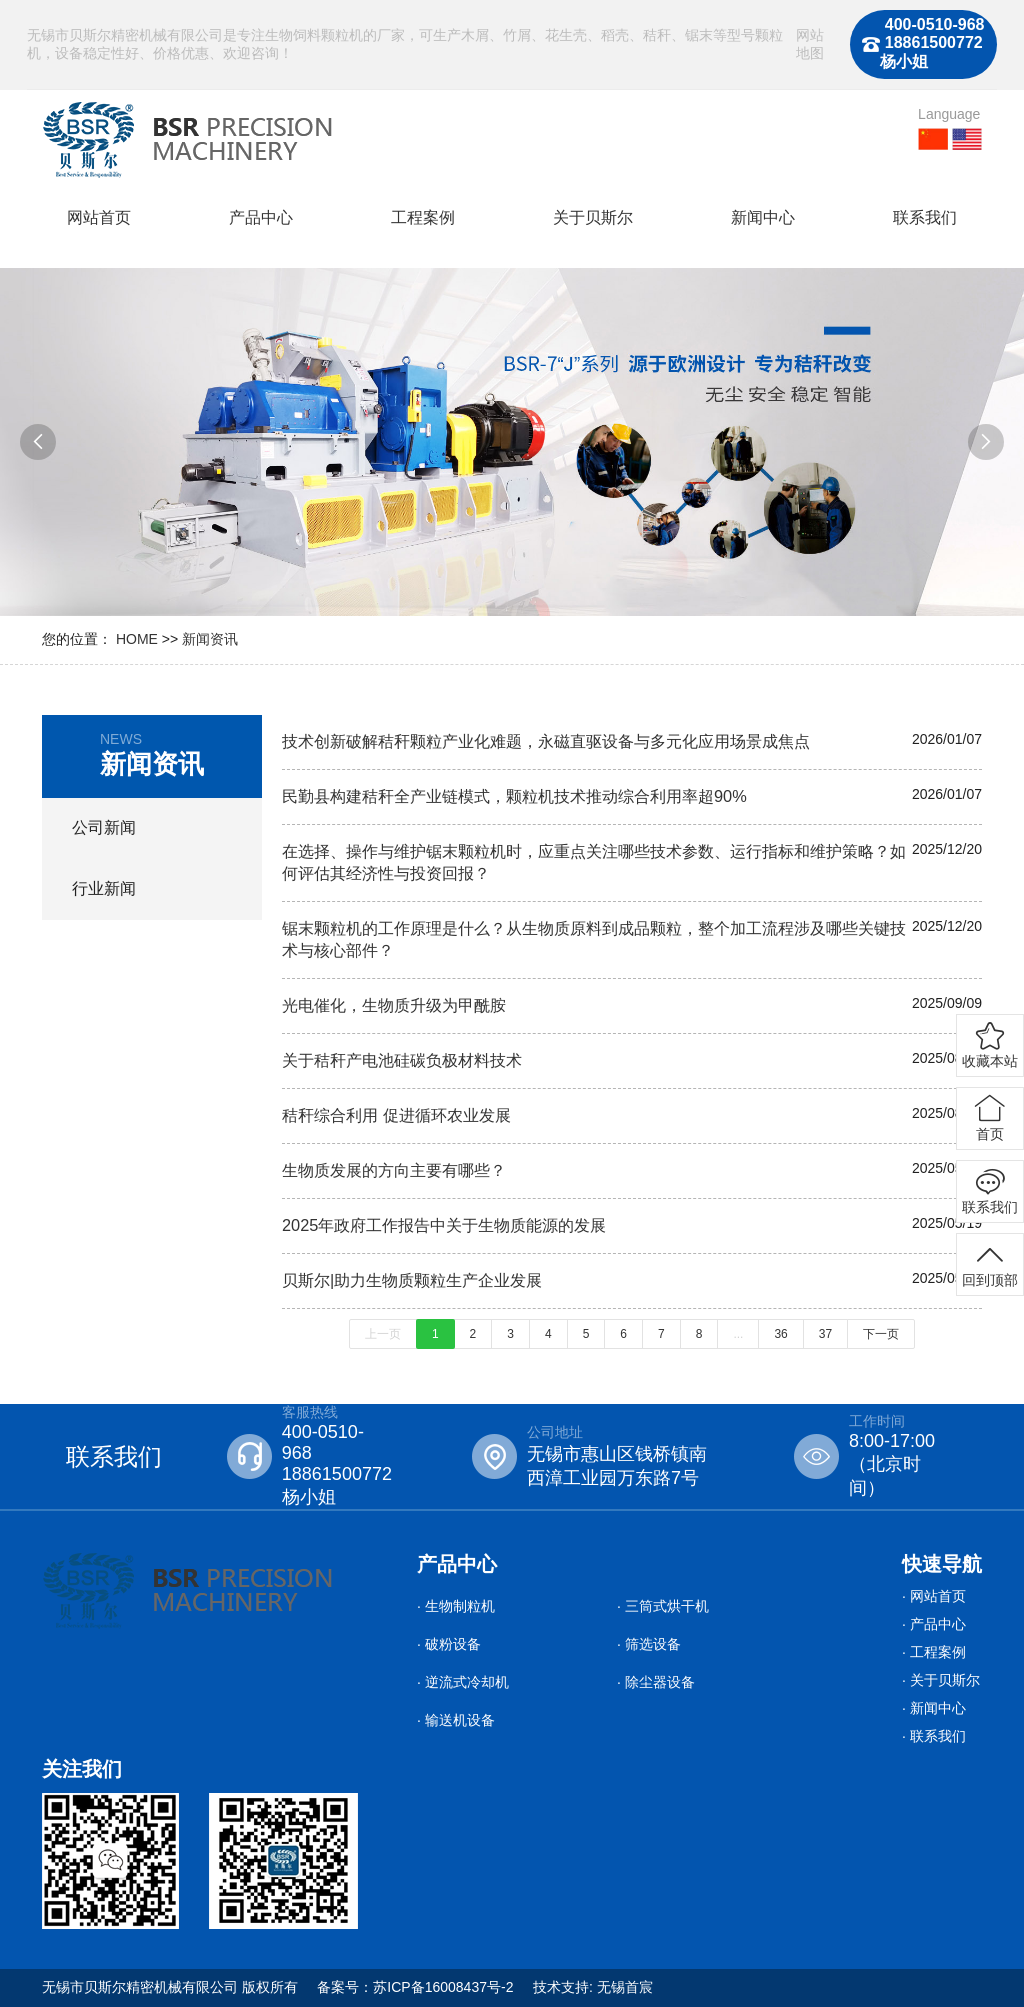  Describe the element at coordinates (649, 1644) in the screenshot. I see `· 筛选设备` at that location.